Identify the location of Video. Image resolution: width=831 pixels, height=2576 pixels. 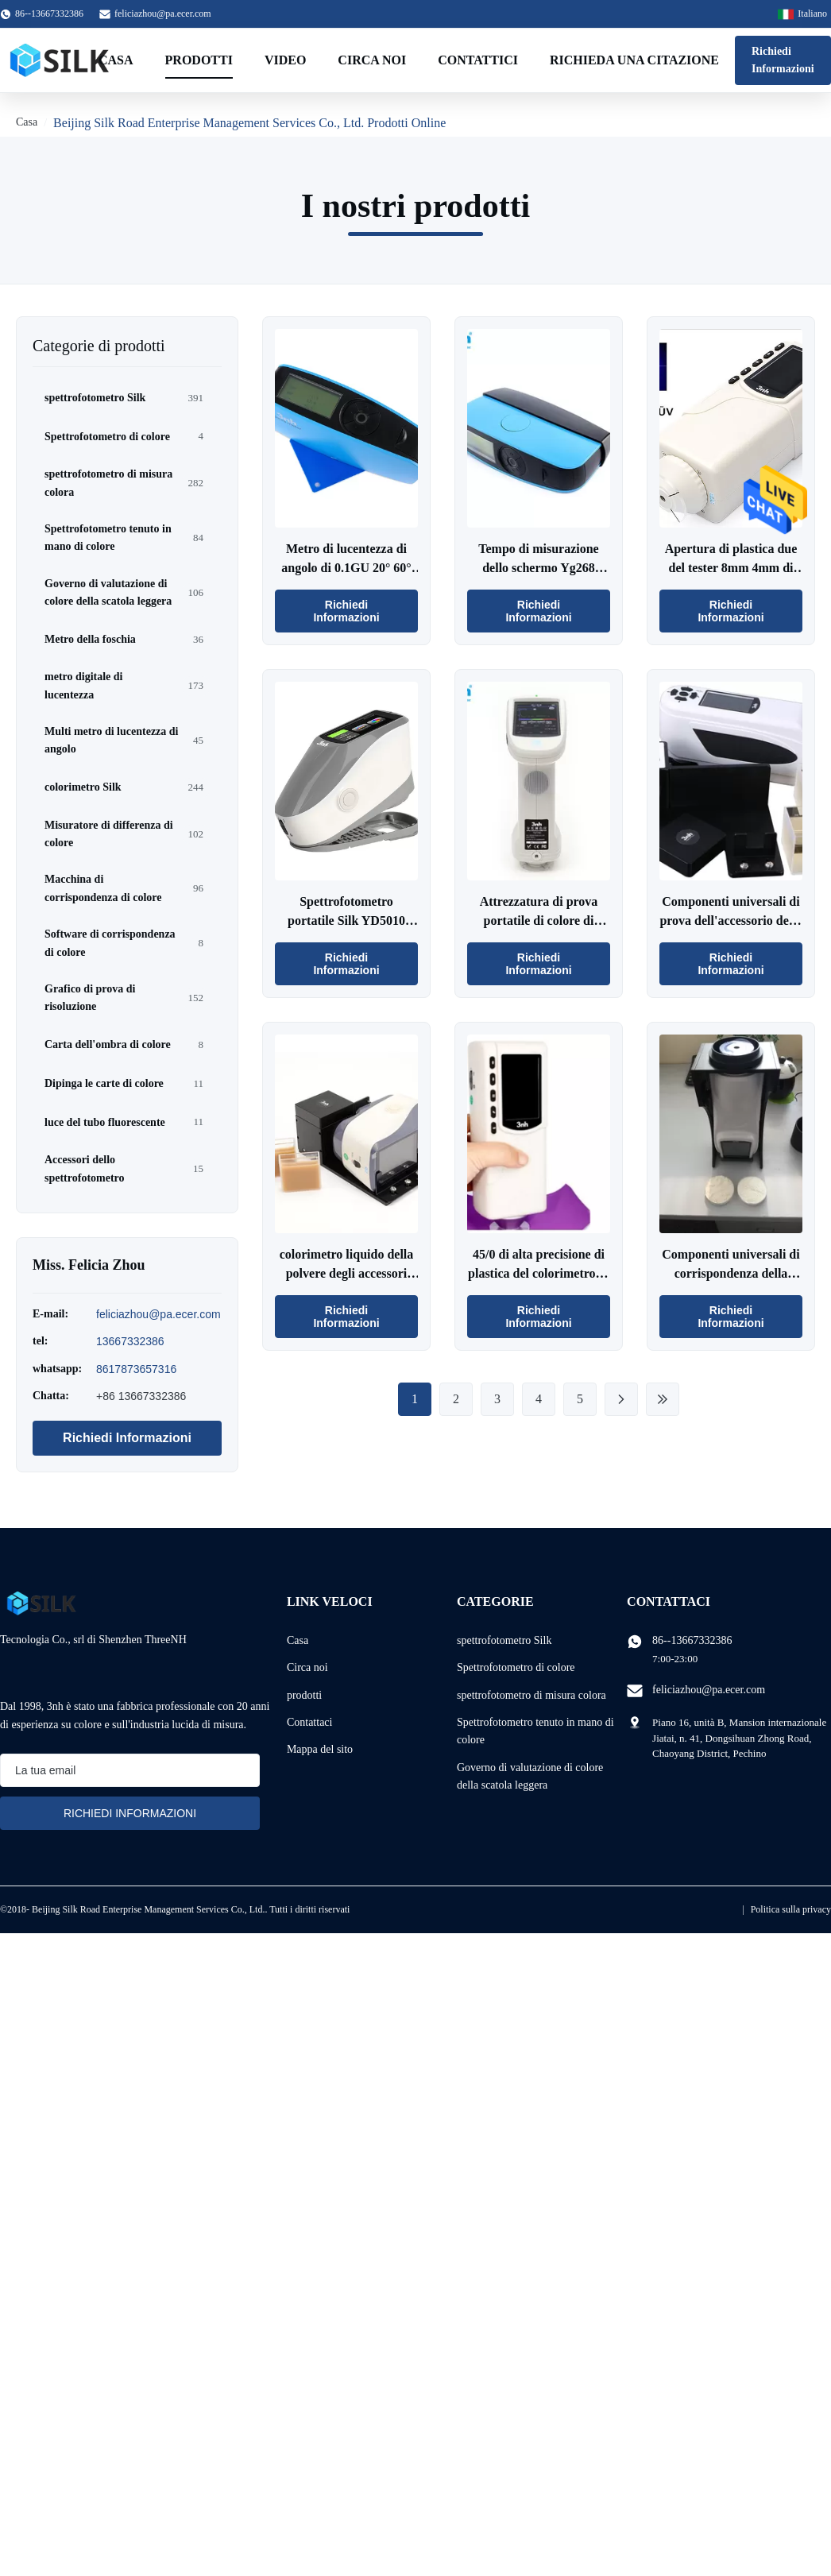
(285, 60).